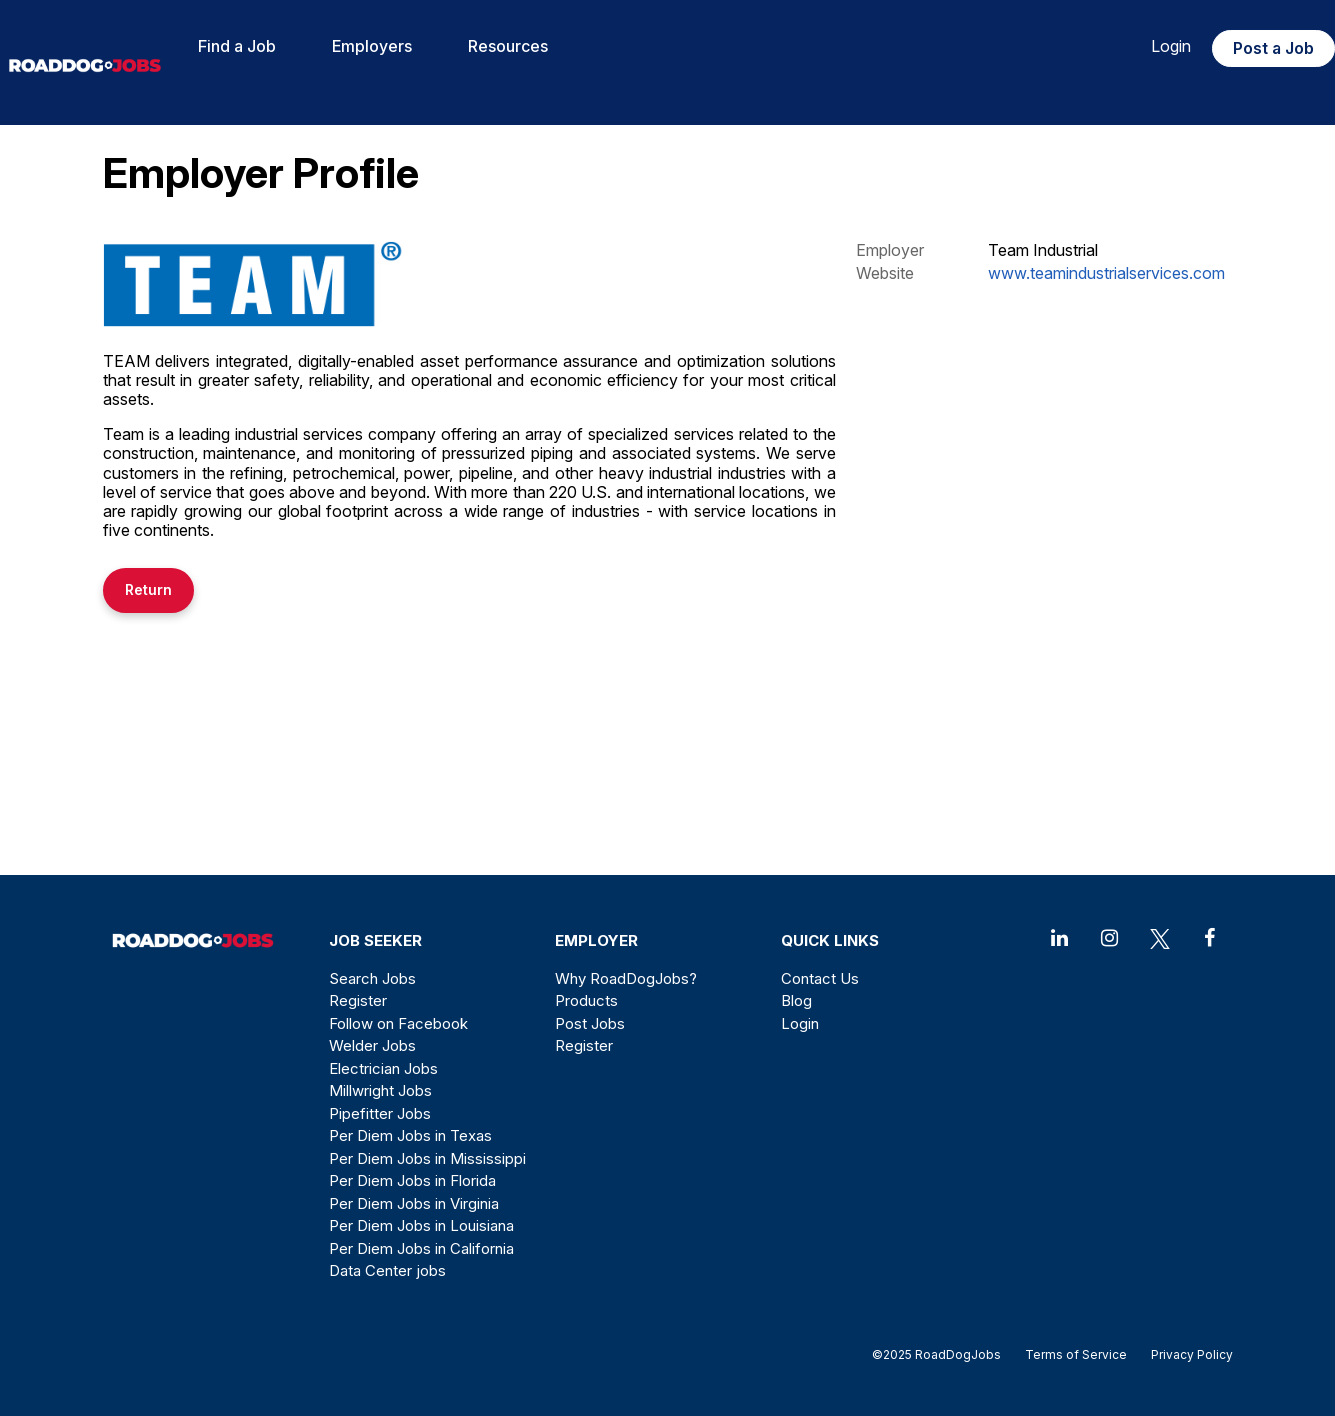 This screenshot has height=1416, width=1335. Describe the element at coordinates (421, 1248) in the screenshot. I see `Per Diem Jobs in California` at that location.